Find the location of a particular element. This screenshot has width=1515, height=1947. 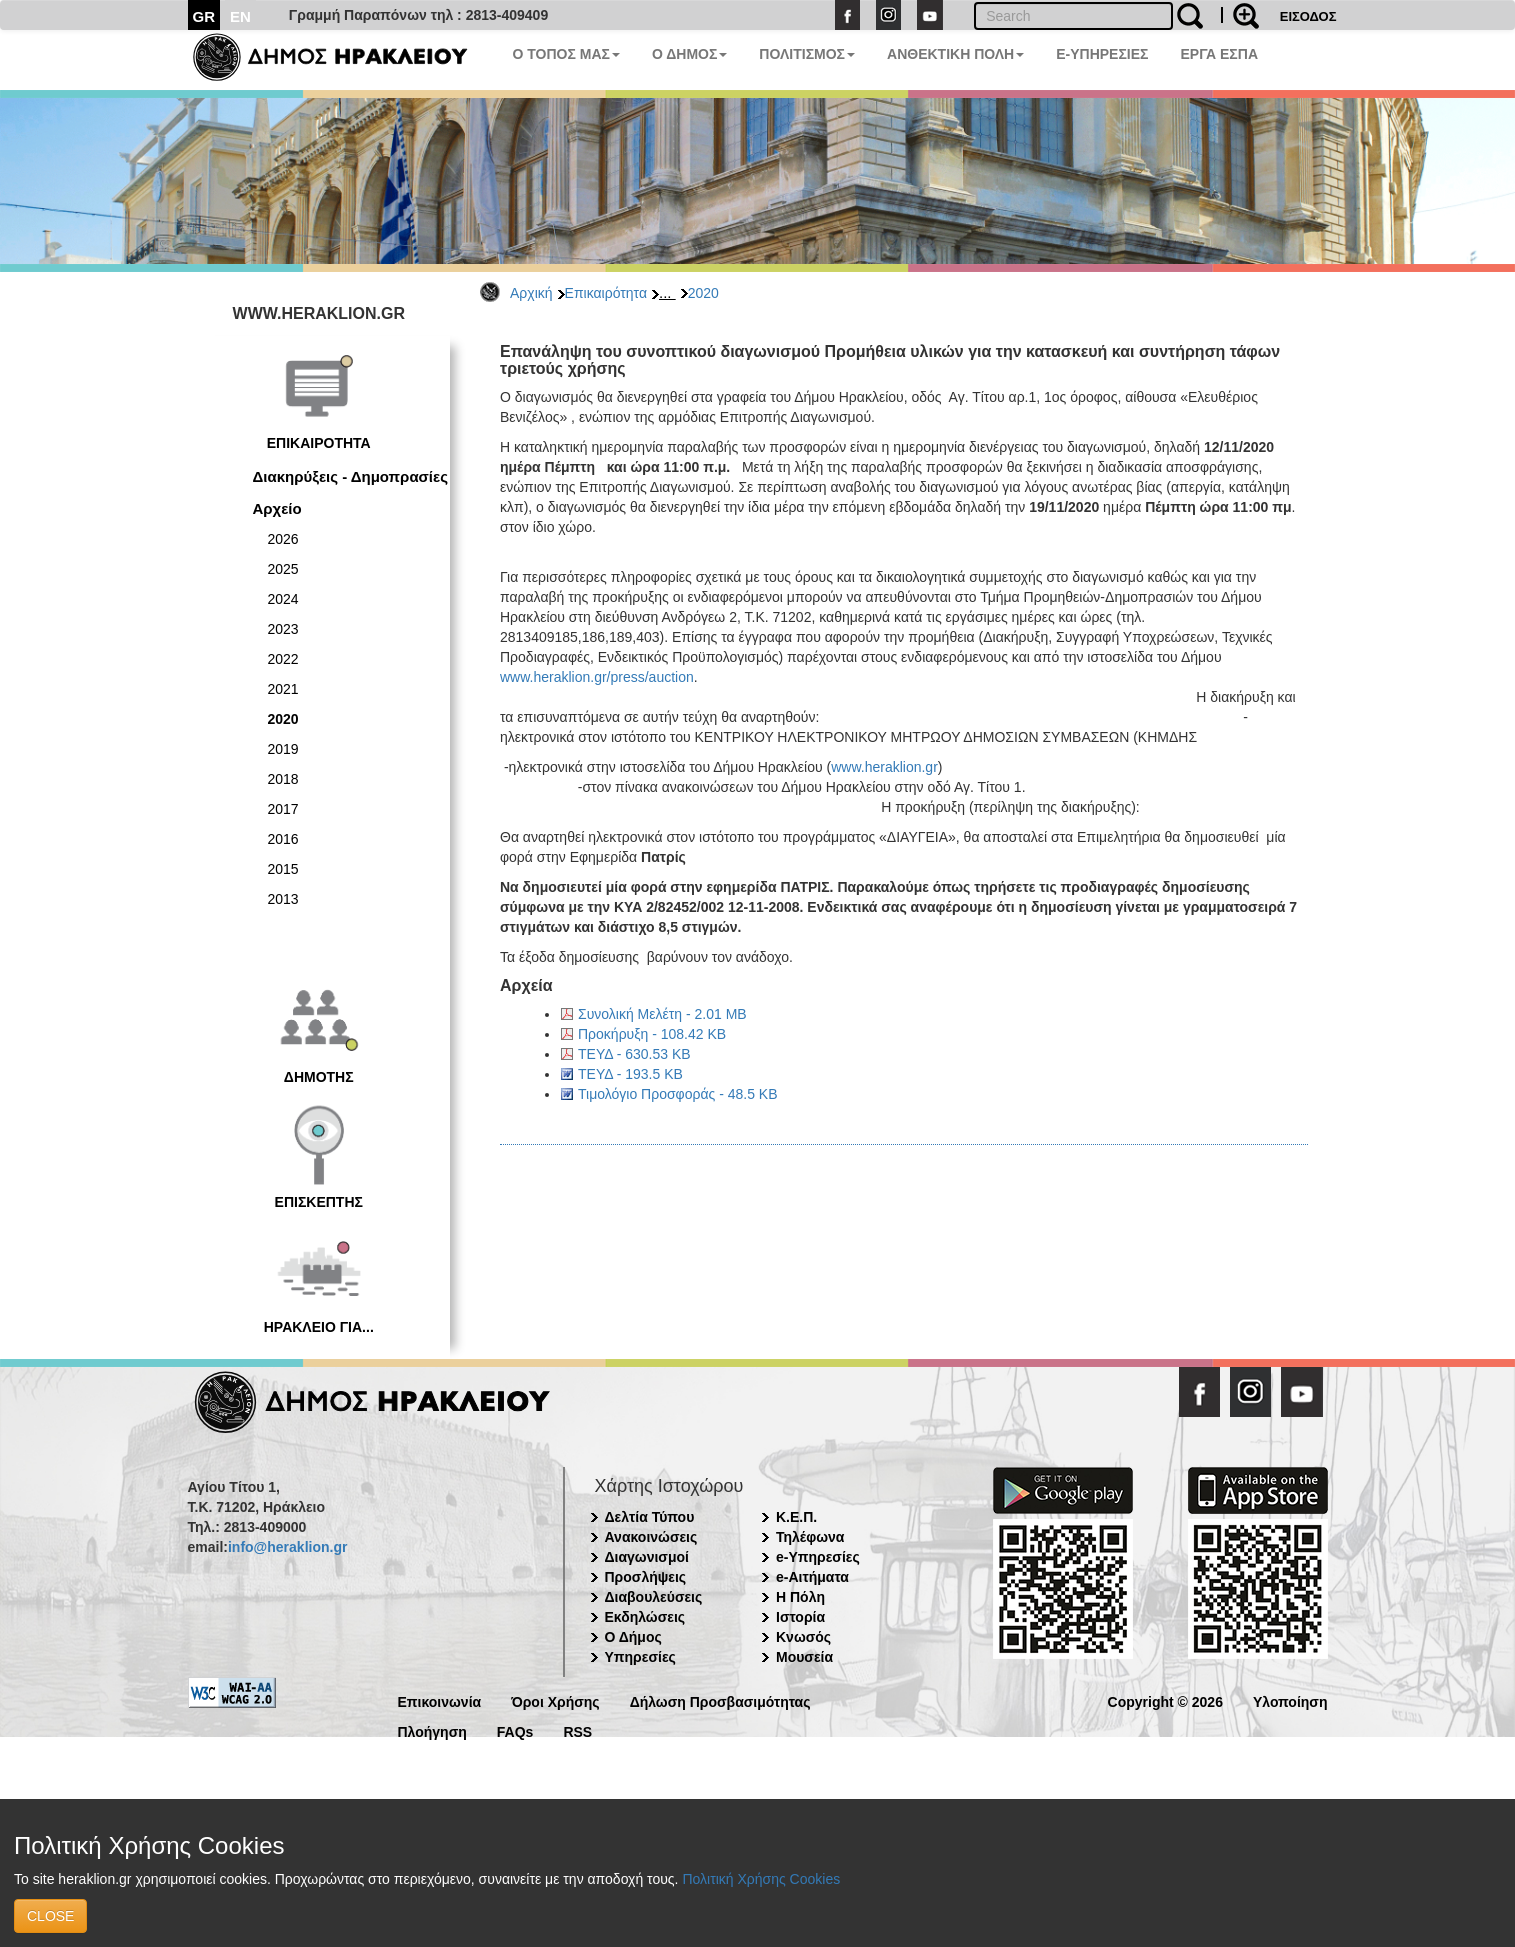

Προκήρυξη - 108.42 KB is located at coordinates (652, 1034).